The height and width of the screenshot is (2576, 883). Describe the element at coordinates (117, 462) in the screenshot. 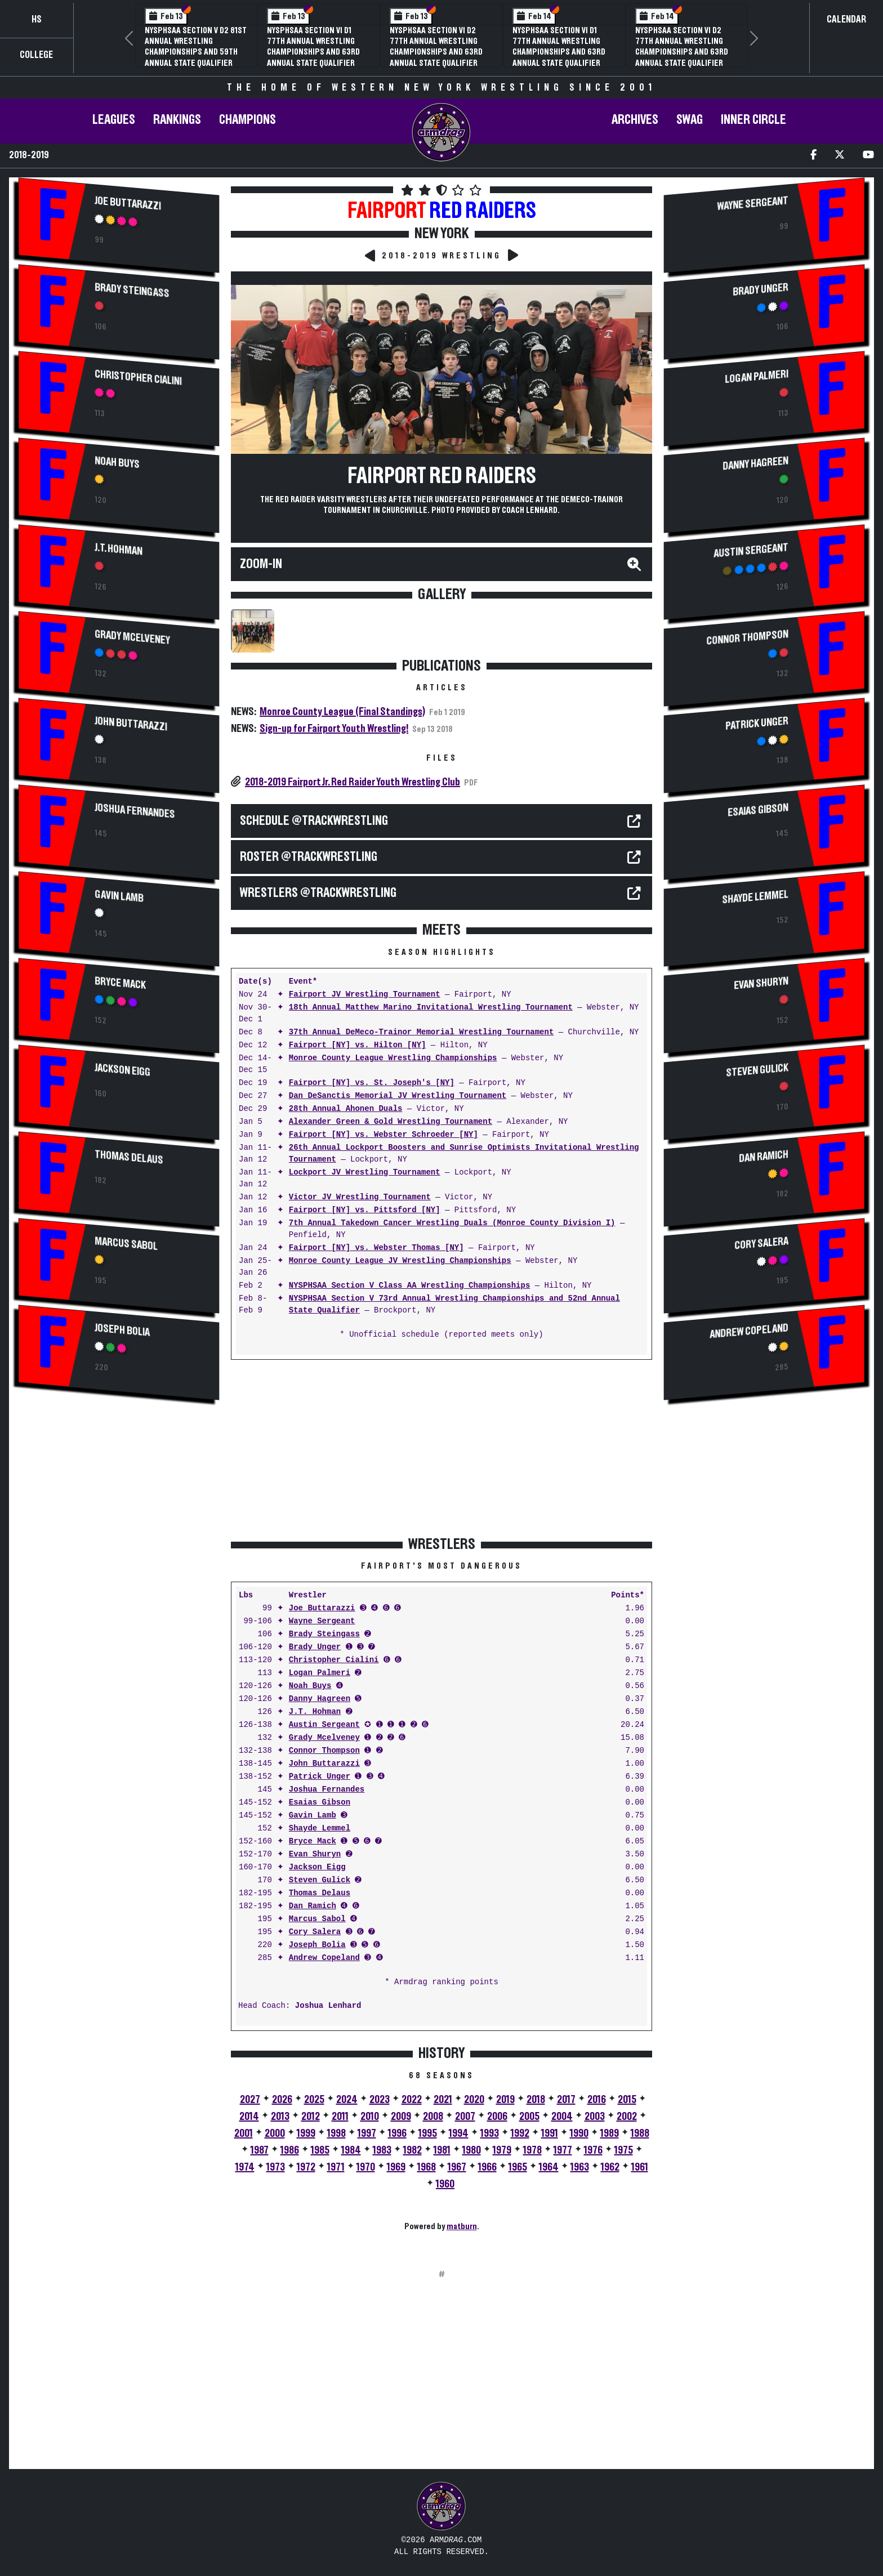

I see `Noah Buys` at that location.